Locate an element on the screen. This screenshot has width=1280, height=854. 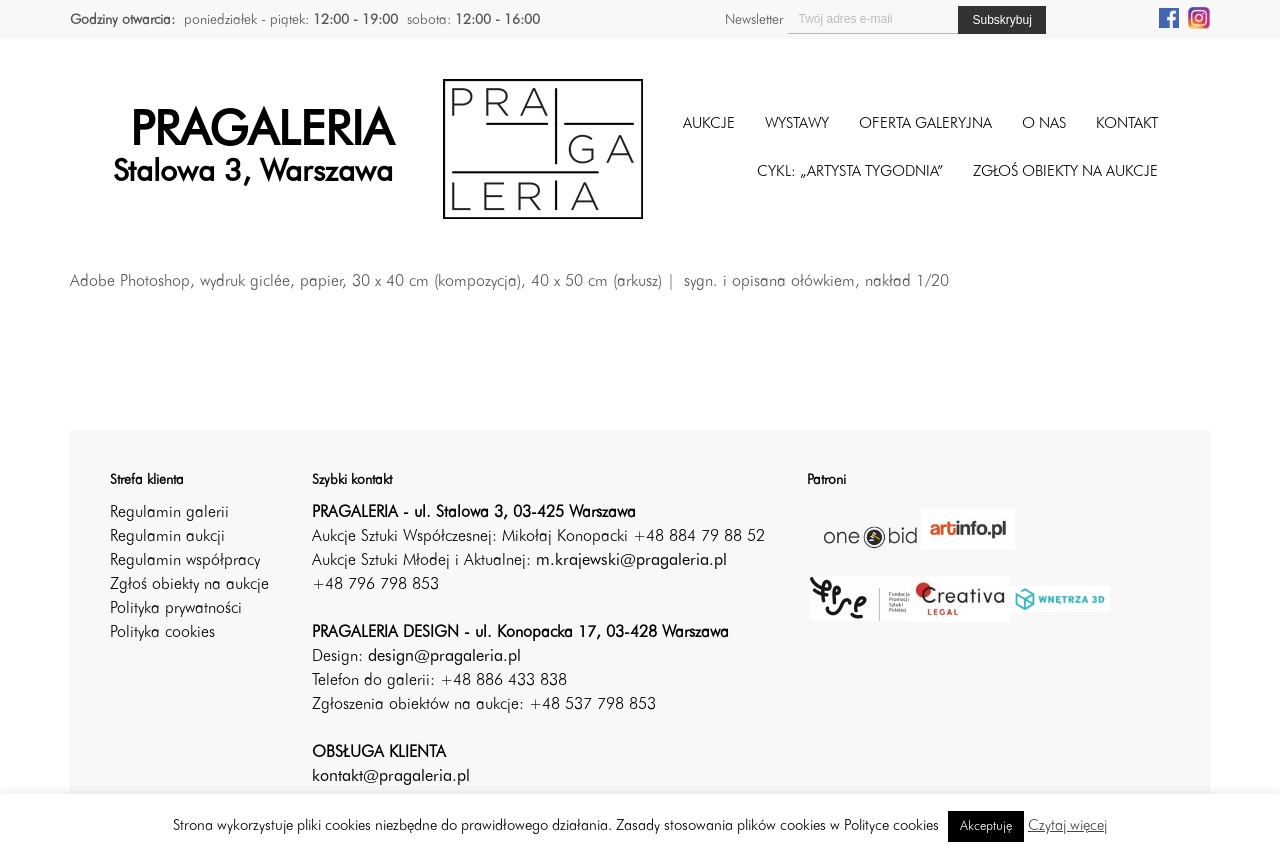
m.krajewski@pragaleria.pl is located at coordinates (631, 561).